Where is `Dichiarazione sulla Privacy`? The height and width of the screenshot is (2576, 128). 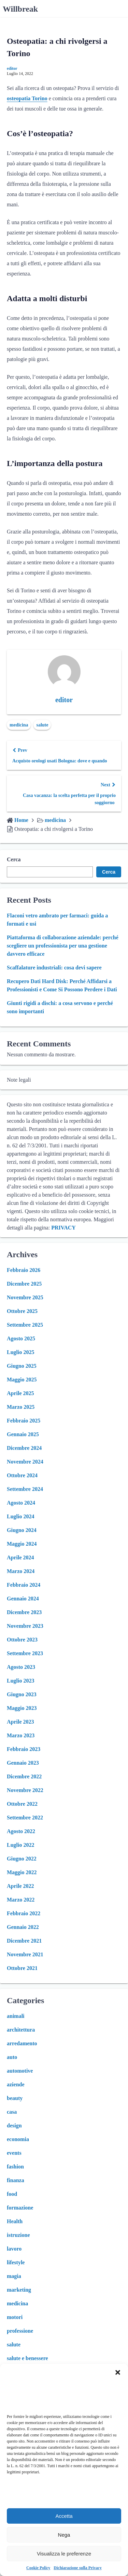 Dichiarazione sulla Privacy is located at coordinates (78, 2567).